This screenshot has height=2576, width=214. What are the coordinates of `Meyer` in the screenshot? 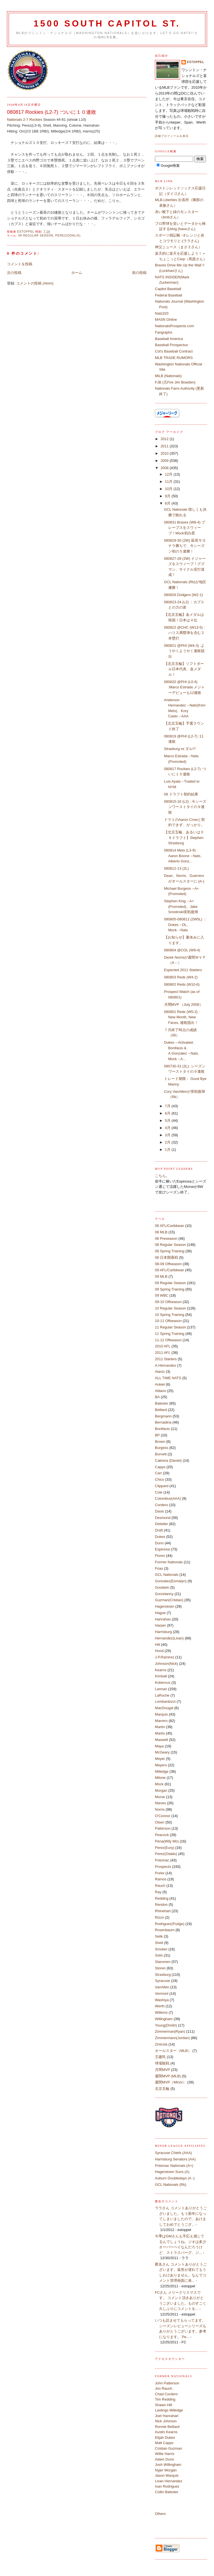 It's located at (160, 1759).